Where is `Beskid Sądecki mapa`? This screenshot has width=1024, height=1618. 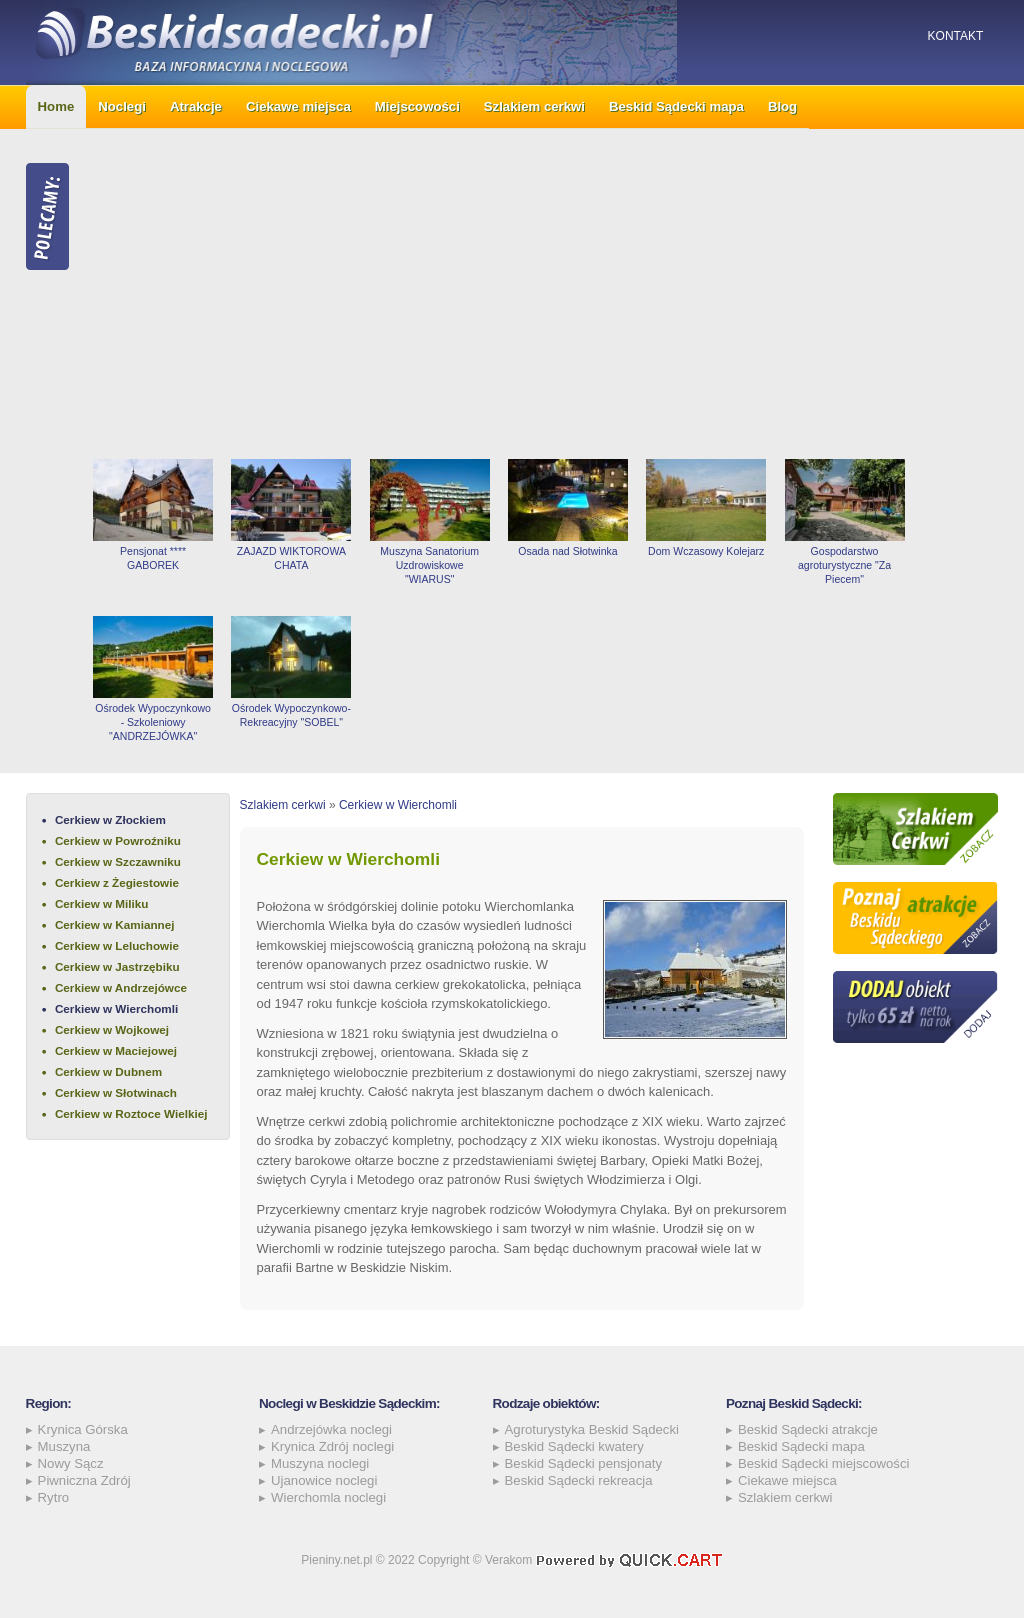
Beskid Sądecki mapa is located at coordinates (676, 106).